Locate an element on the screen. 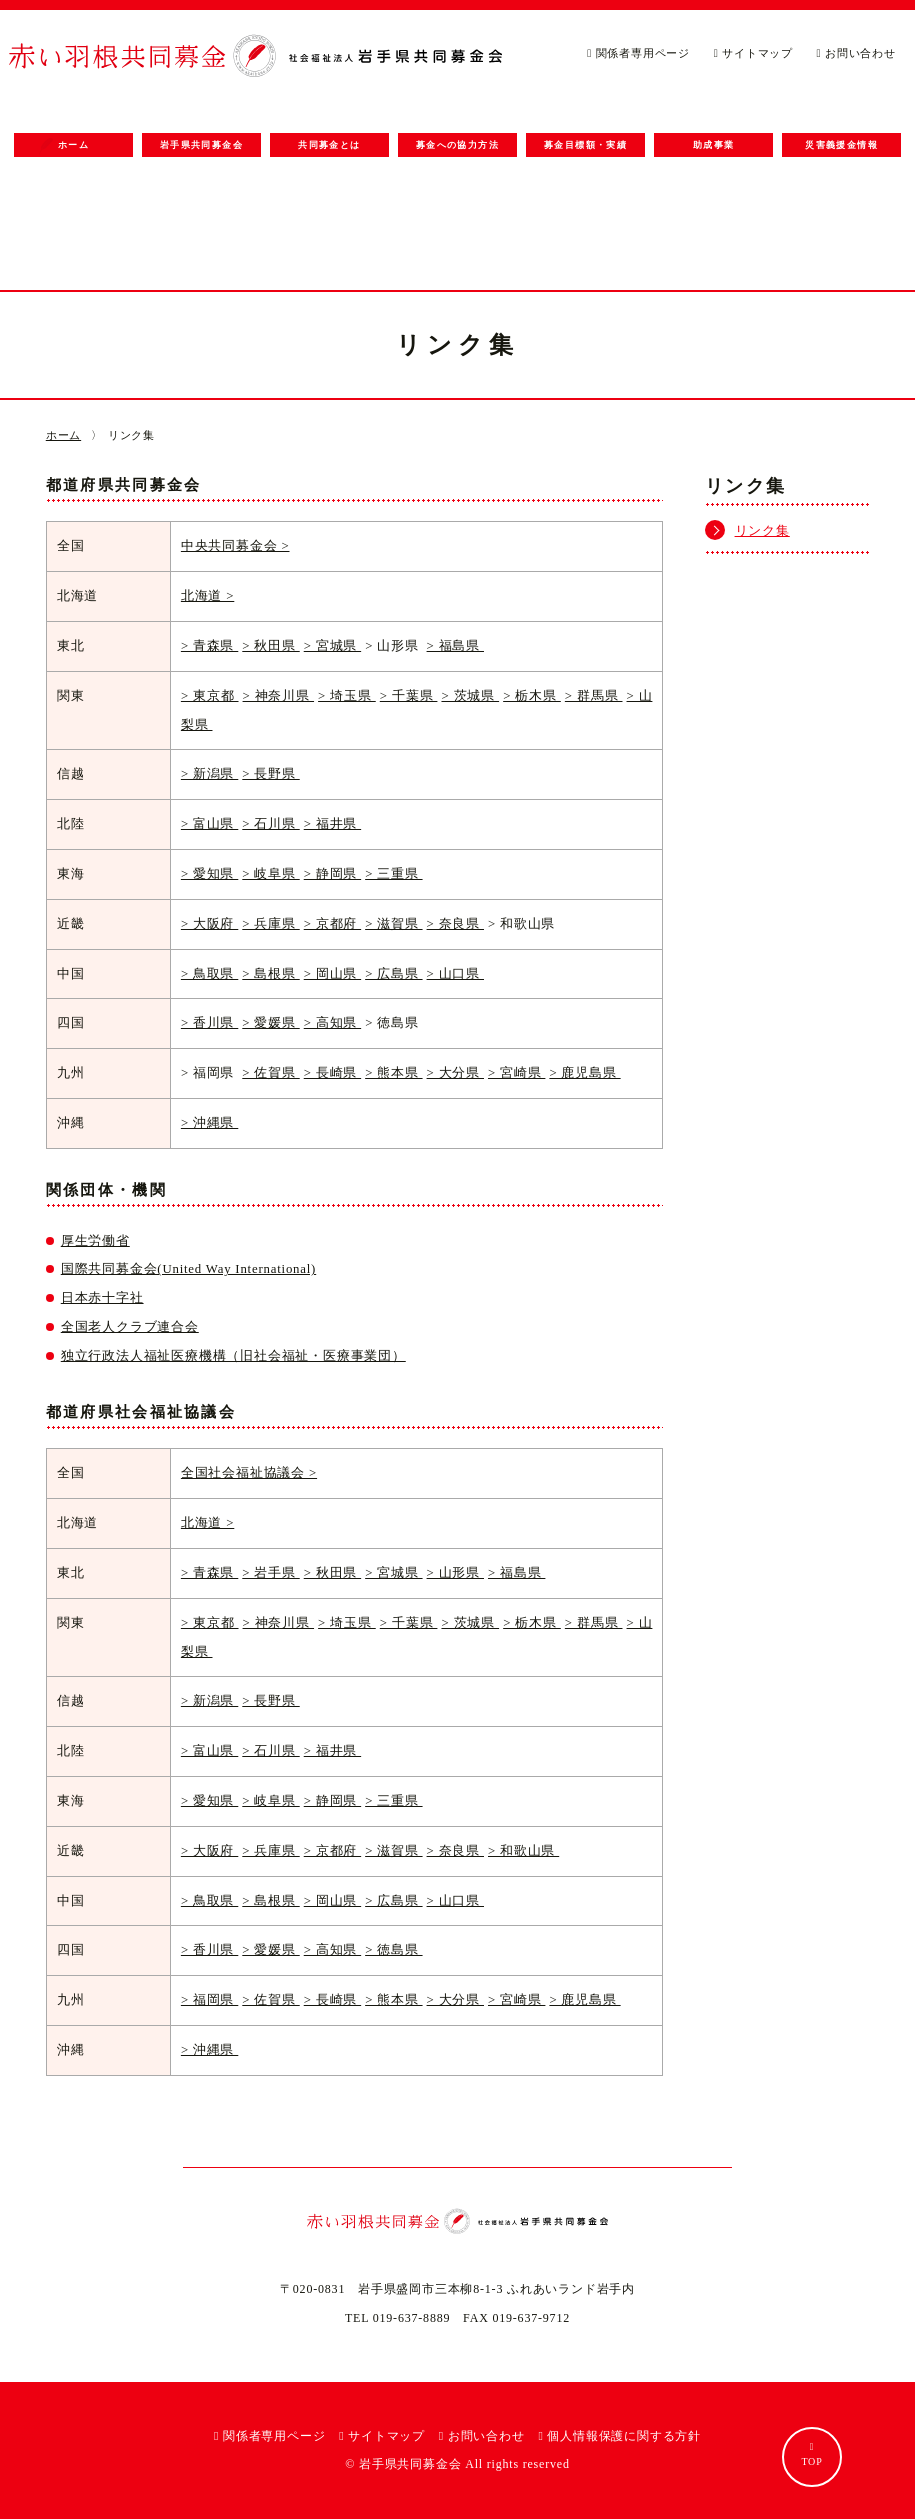 Image resolution: width=915 pixels, height=2519 pixels. > 埼玉県 is located at coordinates (347, 696).